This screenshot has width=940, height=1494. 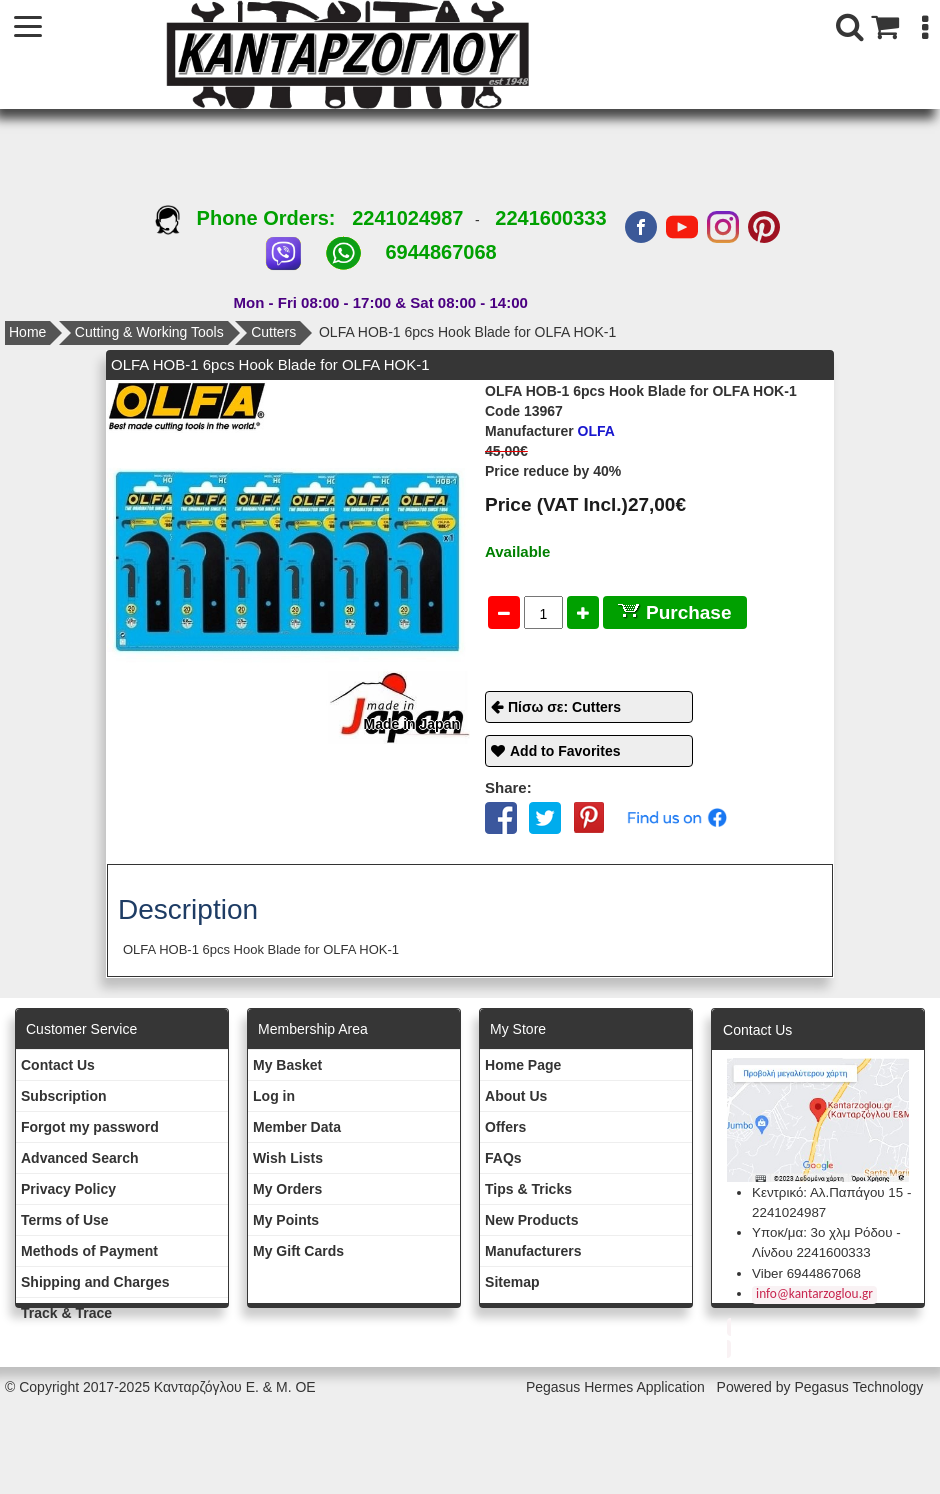 What do you see at coordinates (827, 1192) in the screenshot?
I see `Κεντρικό: Αλ.Παπάγου 15` at bounding box center [827, 1192].